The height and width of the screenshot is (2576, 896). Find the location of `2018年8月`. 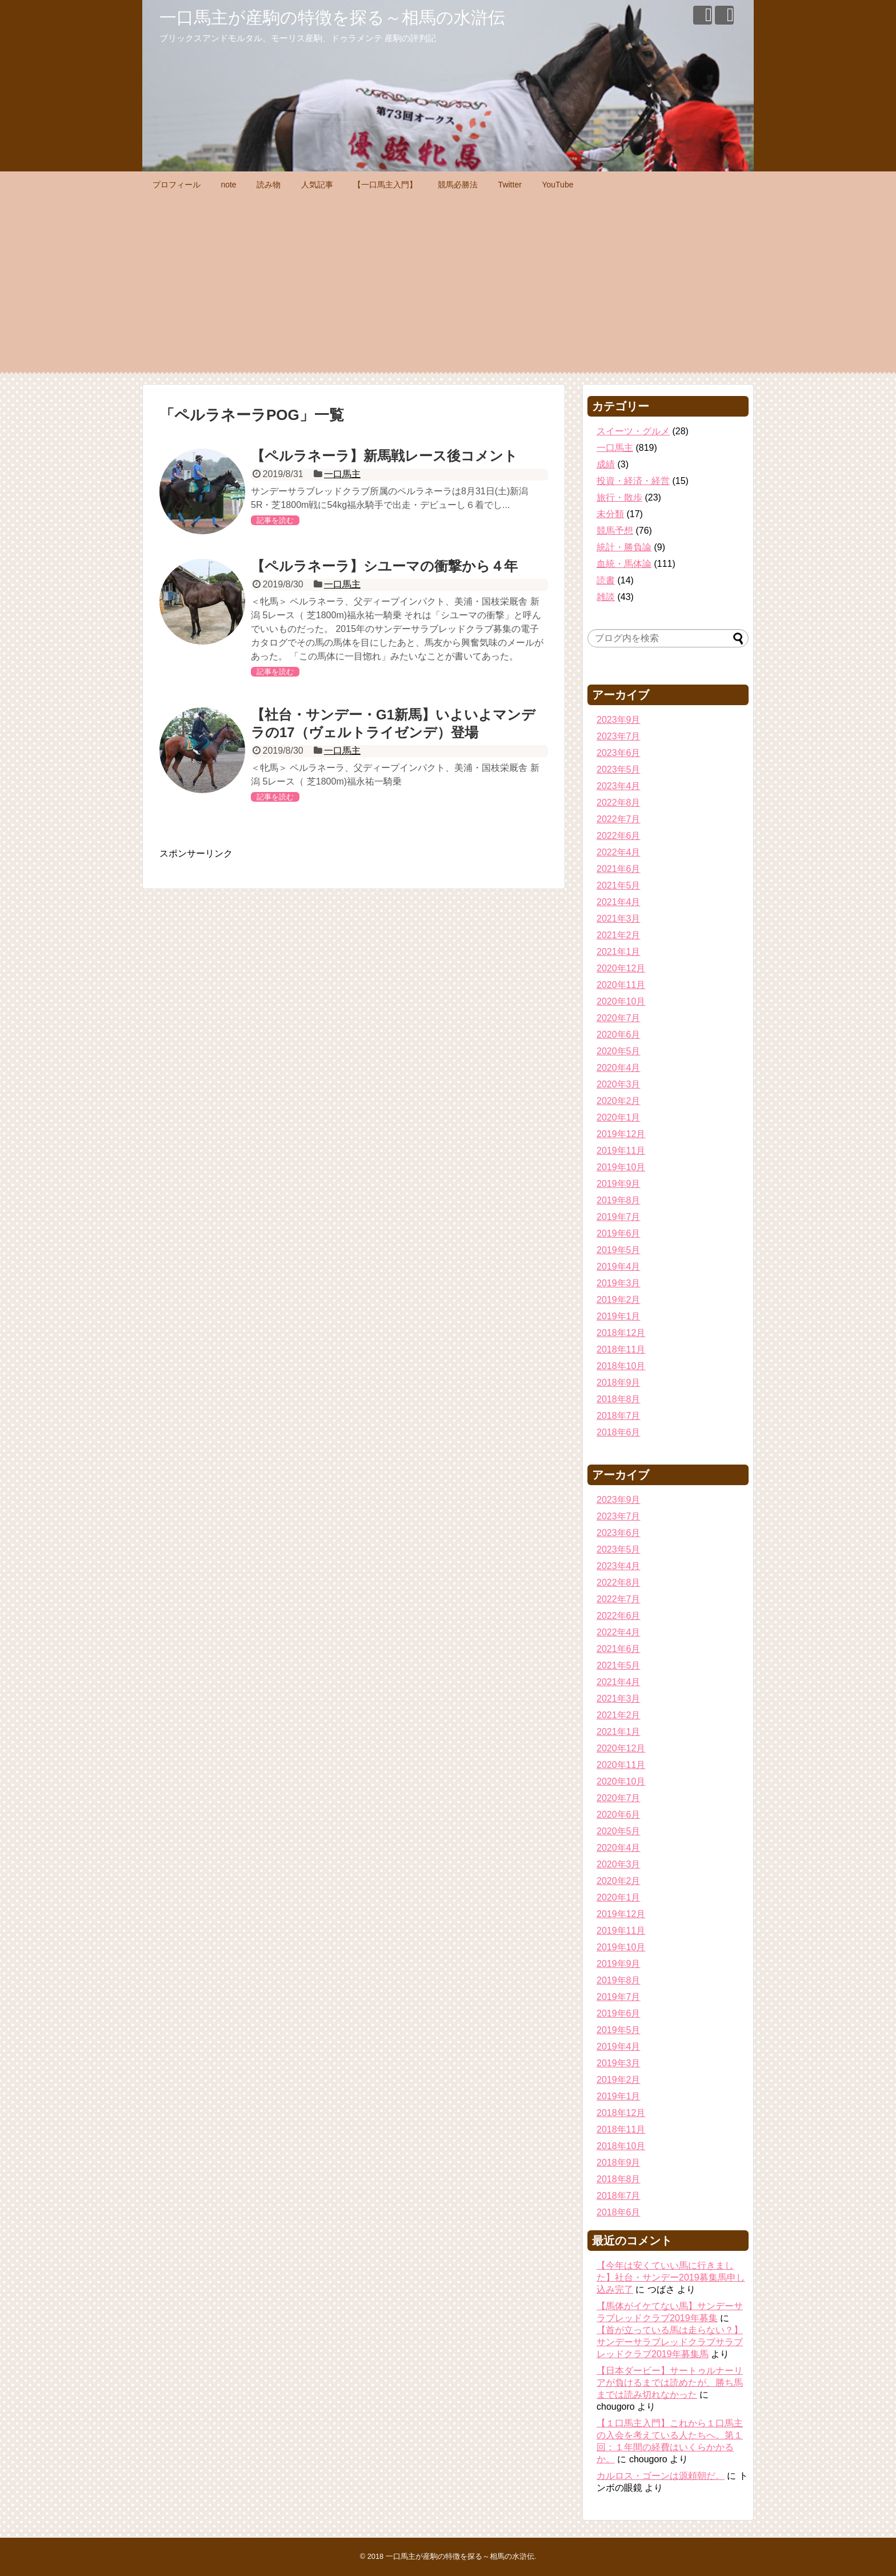

2018年8月 is located at coordinates (619, 1399).